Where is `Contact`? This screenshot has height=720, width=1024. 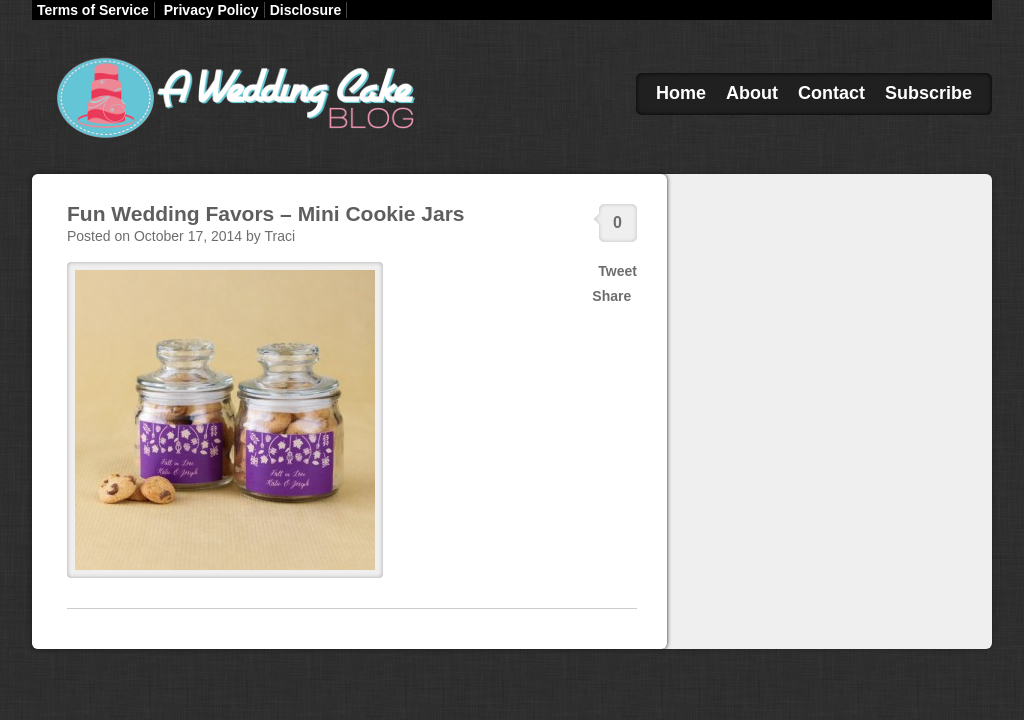 Contact is located at coordinates (831, 93).